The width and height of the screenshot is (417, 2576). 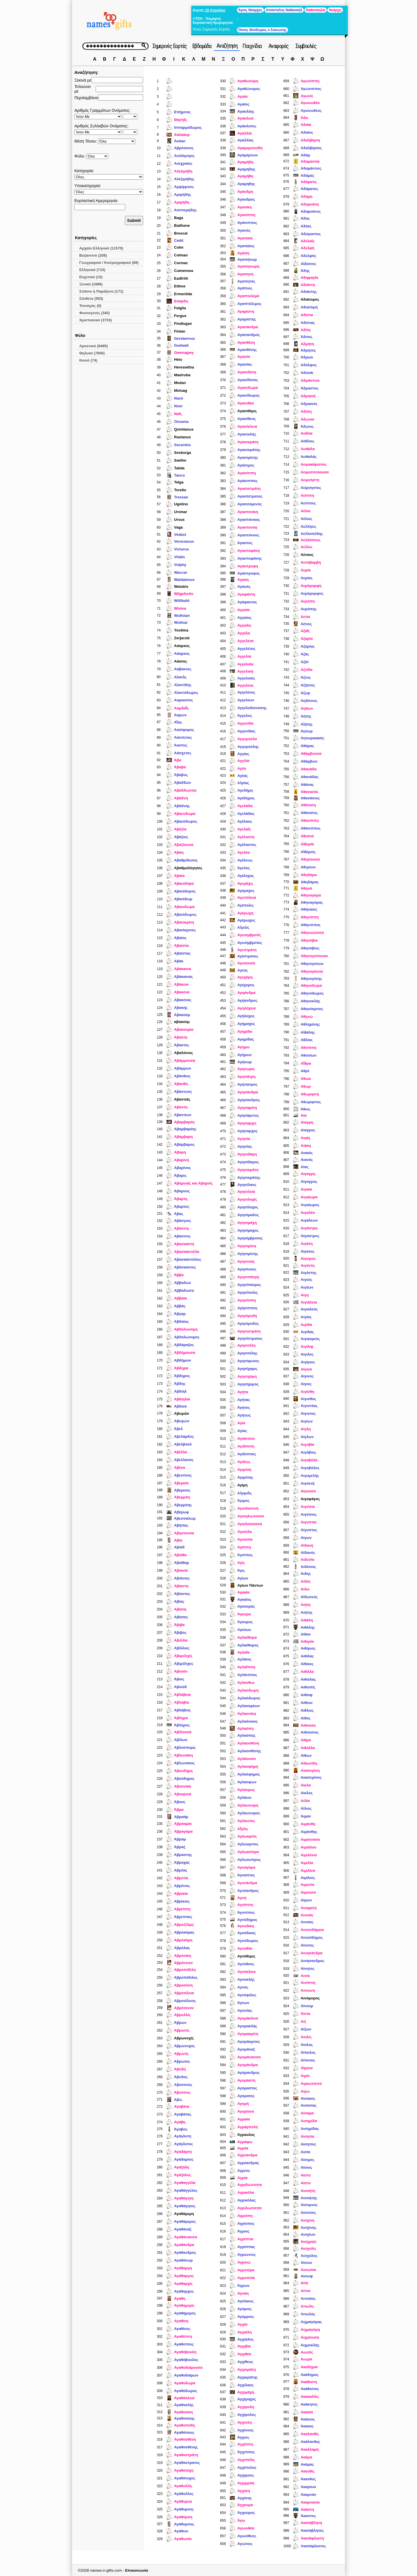 What do you see at coordinates (181, 2077) in the screenshot?
I see `Άβυδος` at bounding box center [181, 2077].